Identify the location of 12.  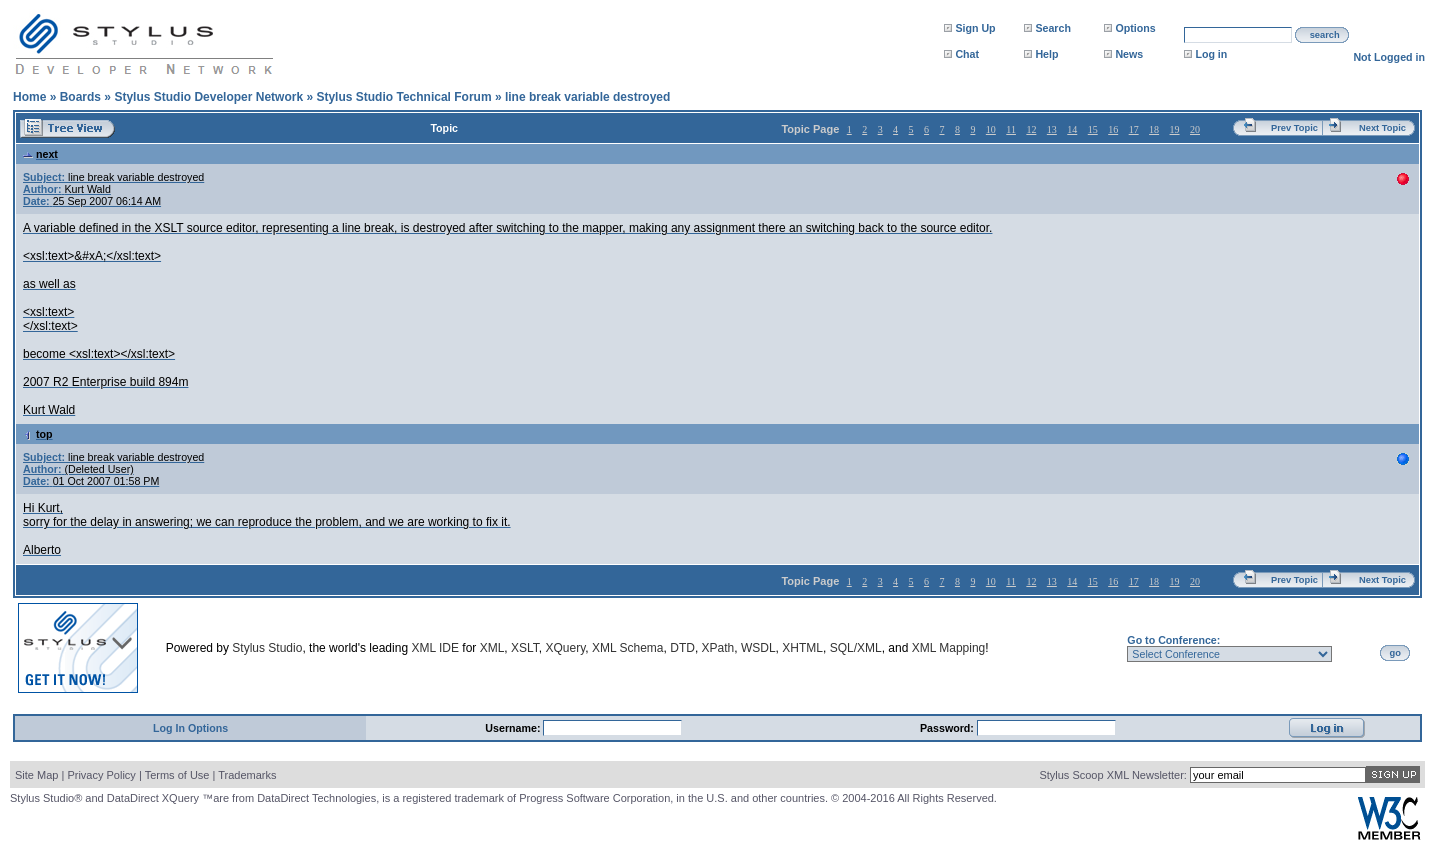
(1031, 129).